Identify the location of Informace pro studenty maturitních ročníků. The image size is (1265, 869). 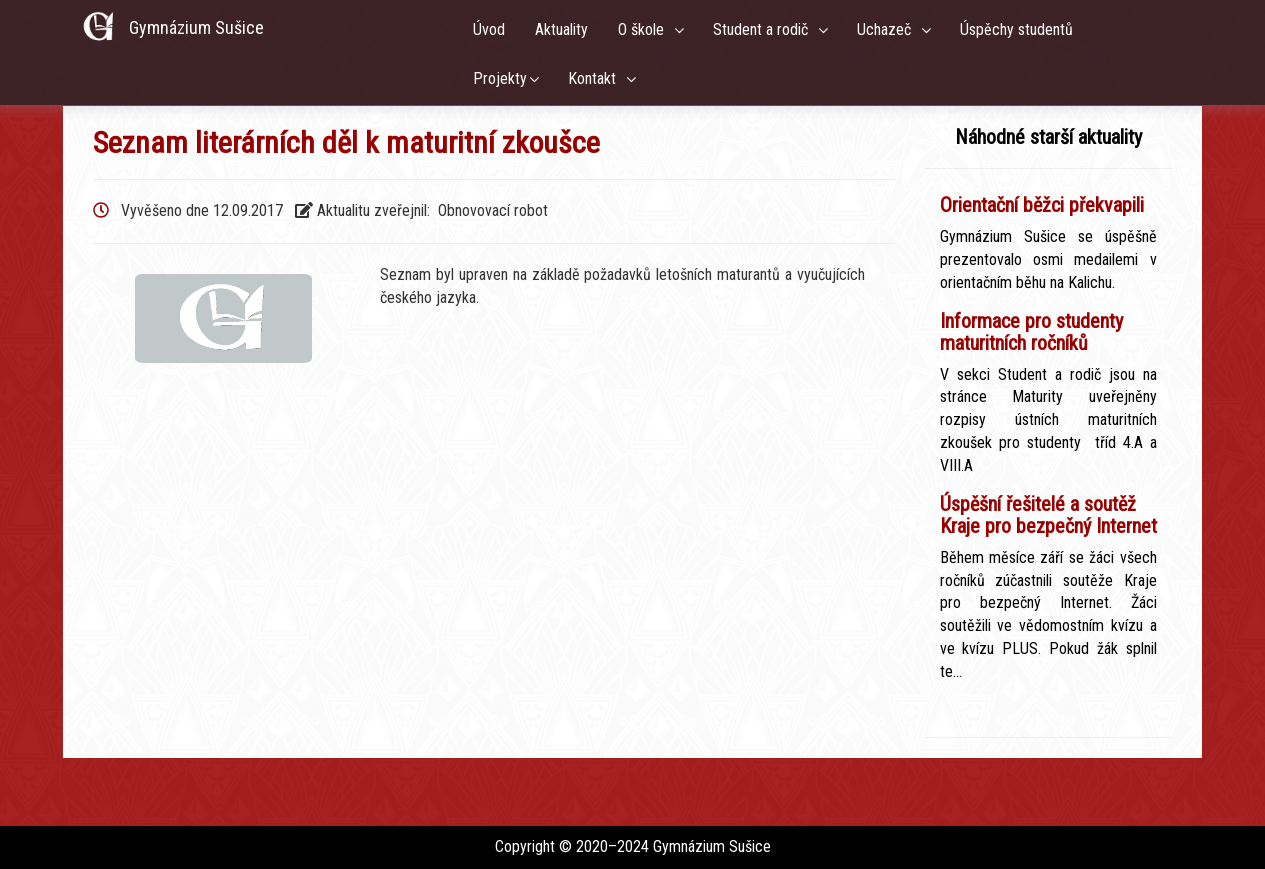
(1031, 332).